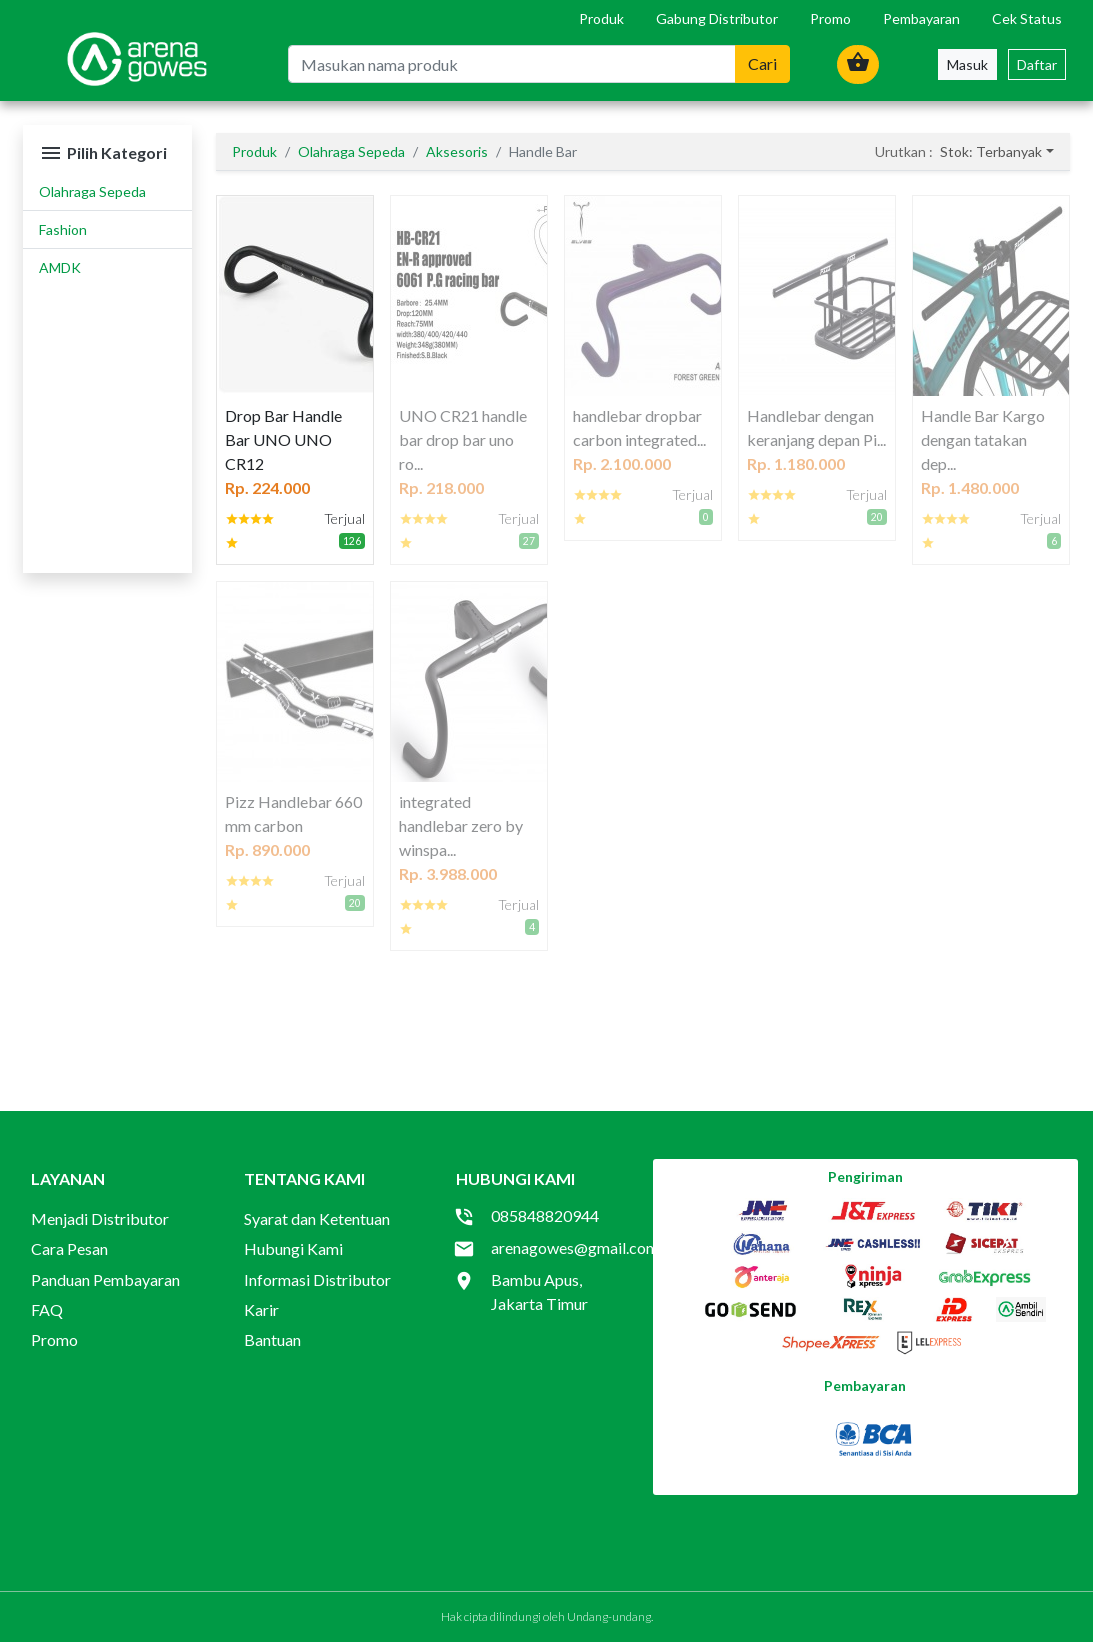 This screenshot has width=1093, height=1642. What do you see at coordinates (545, 1215) in the screenshot?
I see `085848820944` at bounding box center [545, 1215].